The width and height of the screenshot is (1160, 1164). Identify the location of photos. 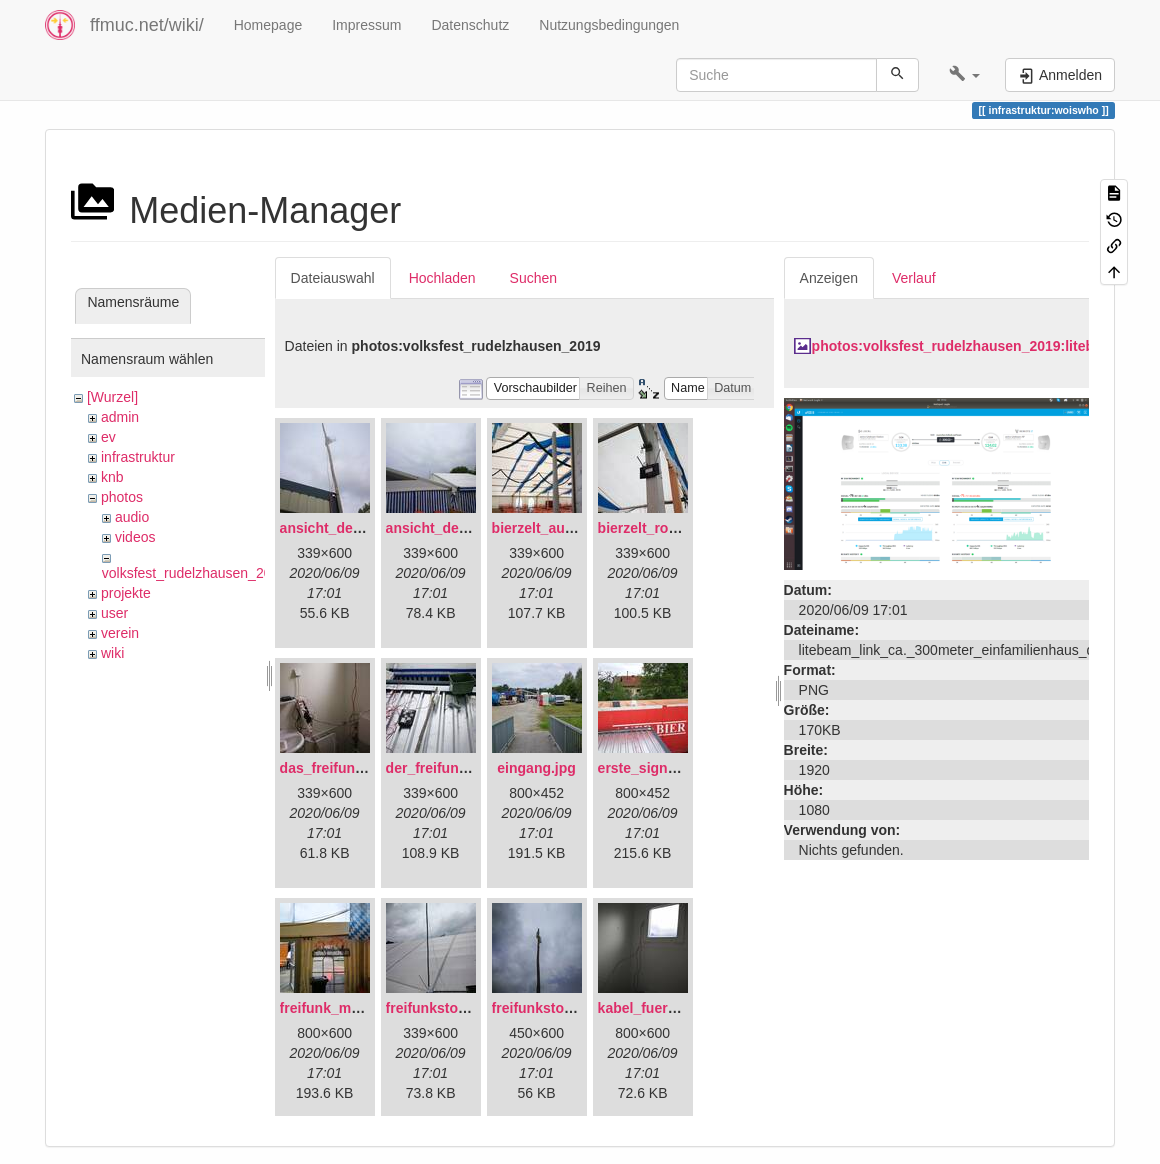
(122, 497).